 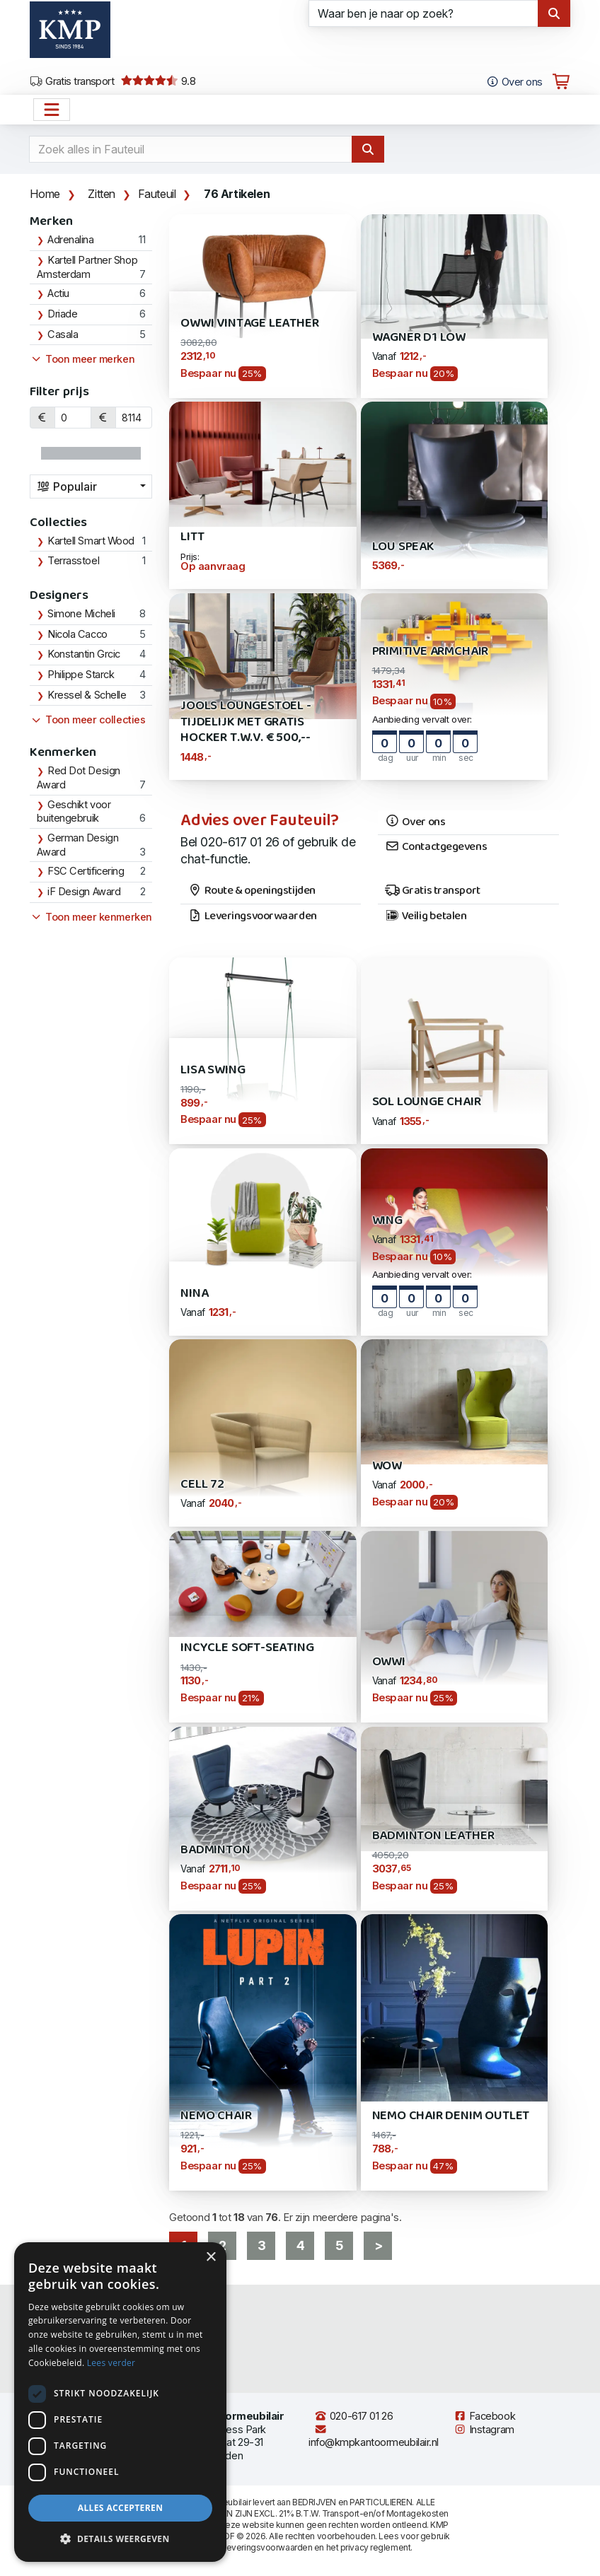 I want to click on 9.8, so click(x=158, y=81).